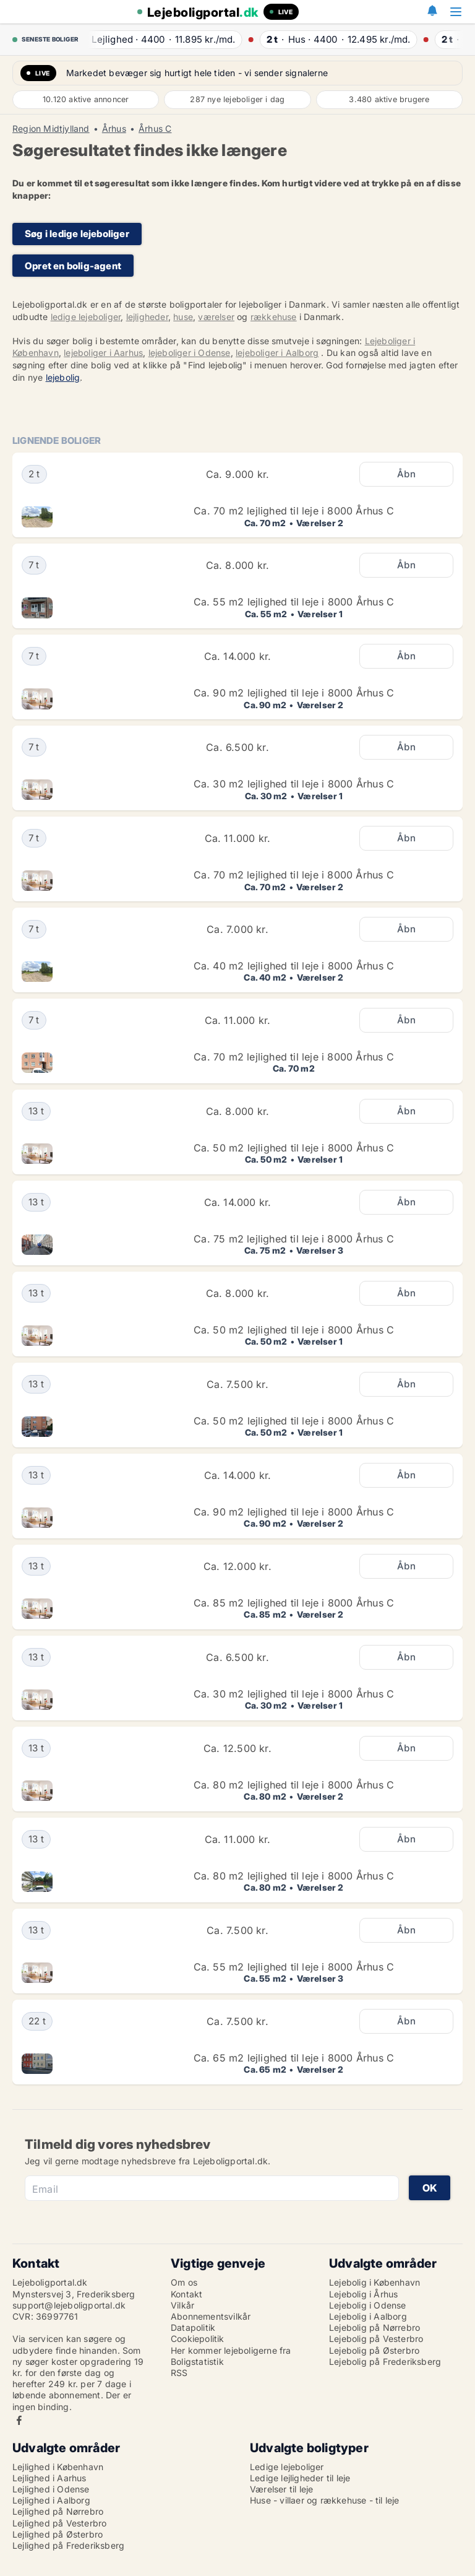 The height and width of the screenshot is (2576, 475). I want to click on Lejebolig i Århus, so click(363, 2294).